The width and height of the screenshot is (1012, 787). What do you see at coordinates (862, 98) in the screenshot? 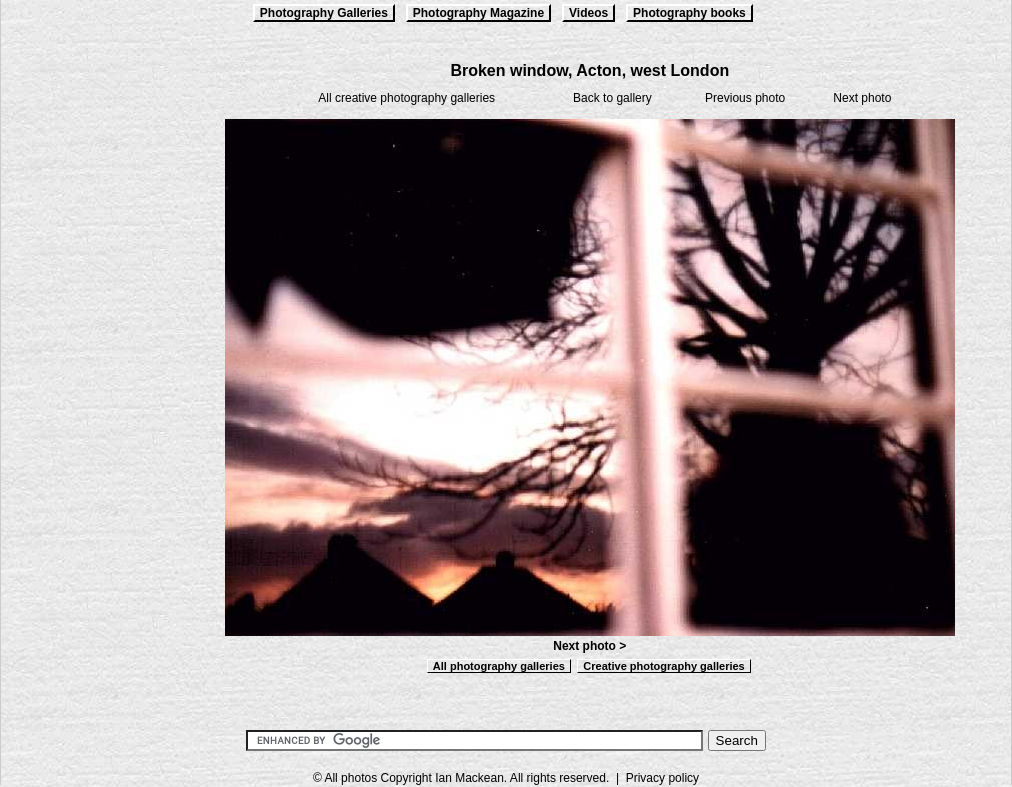
I see `Next photo` at bounding box center [862, 98].